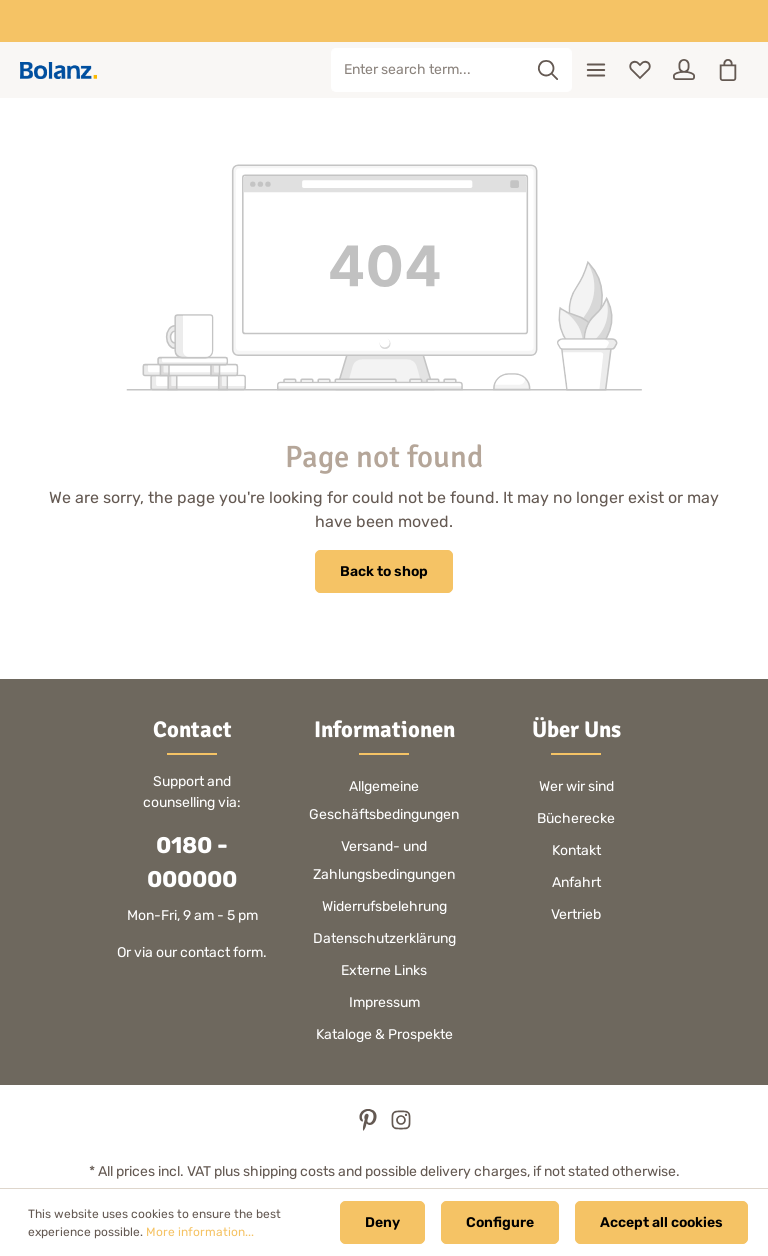 The image size is (768, 1256). Describe the element at coordinates (289, 1171) in the screenshot. I see `shipping costs` at that location.